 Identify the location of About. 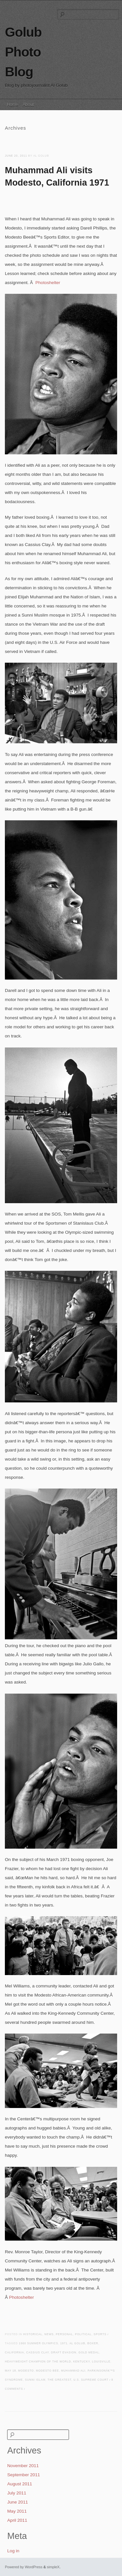
(28, 104).